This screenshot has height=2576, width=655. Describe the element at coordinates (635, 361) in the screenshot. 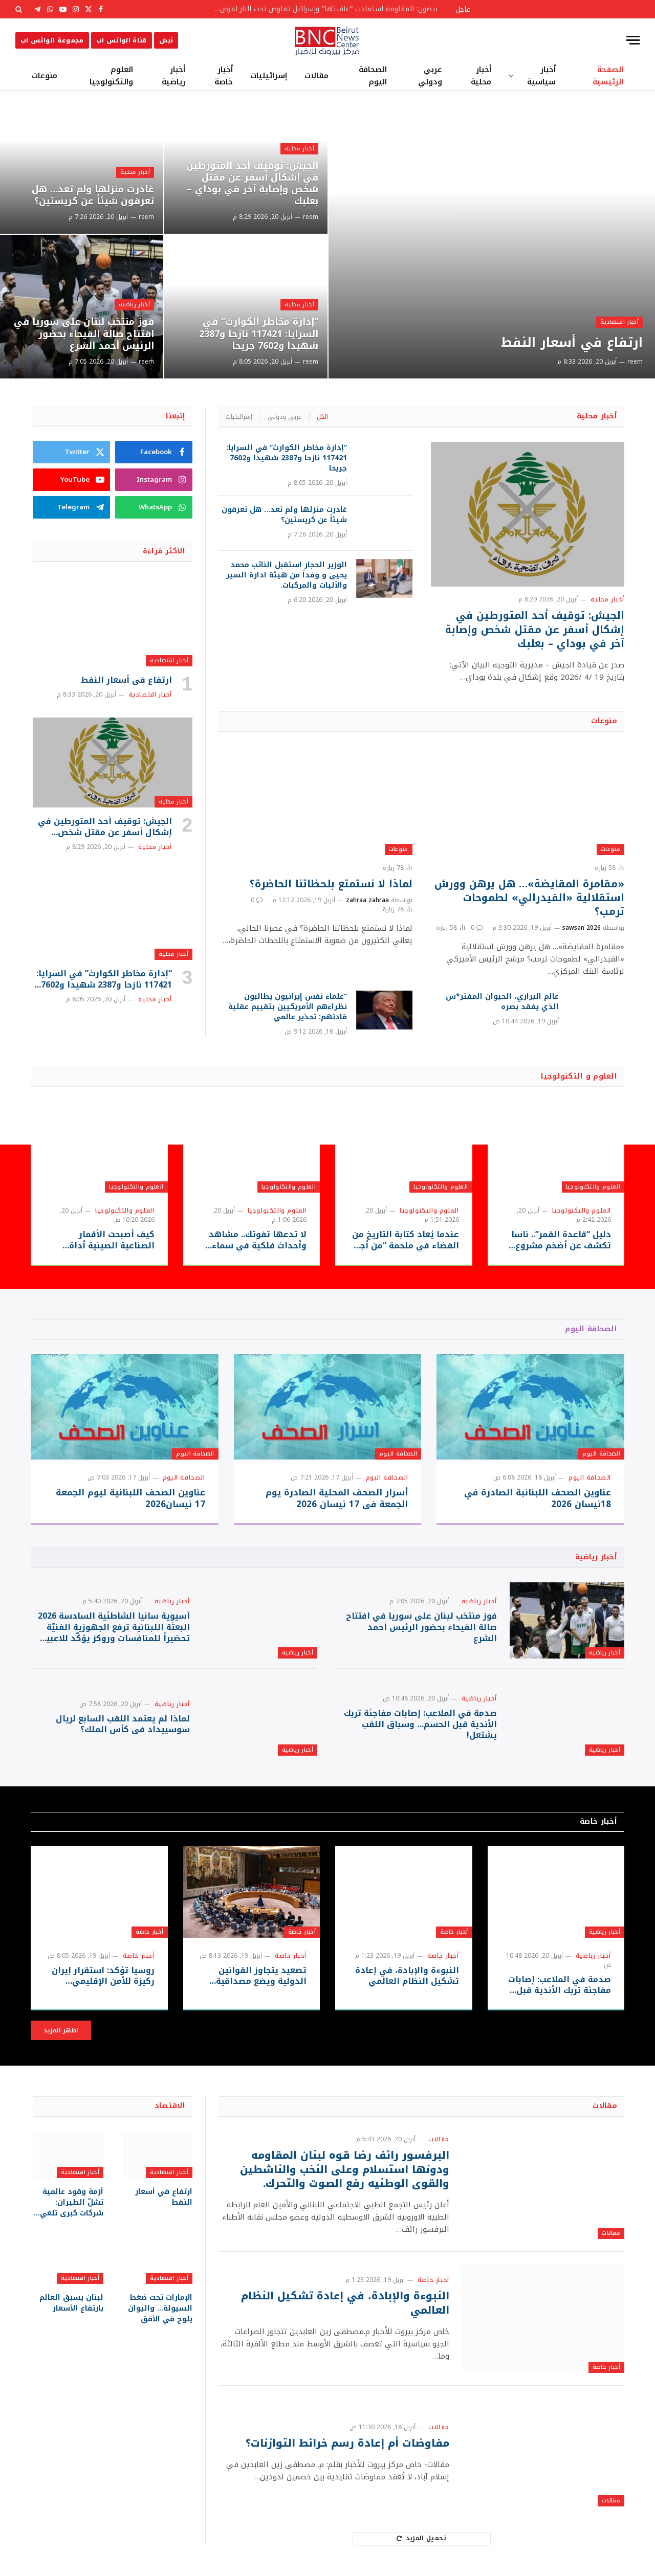

I see `reem` at that location.